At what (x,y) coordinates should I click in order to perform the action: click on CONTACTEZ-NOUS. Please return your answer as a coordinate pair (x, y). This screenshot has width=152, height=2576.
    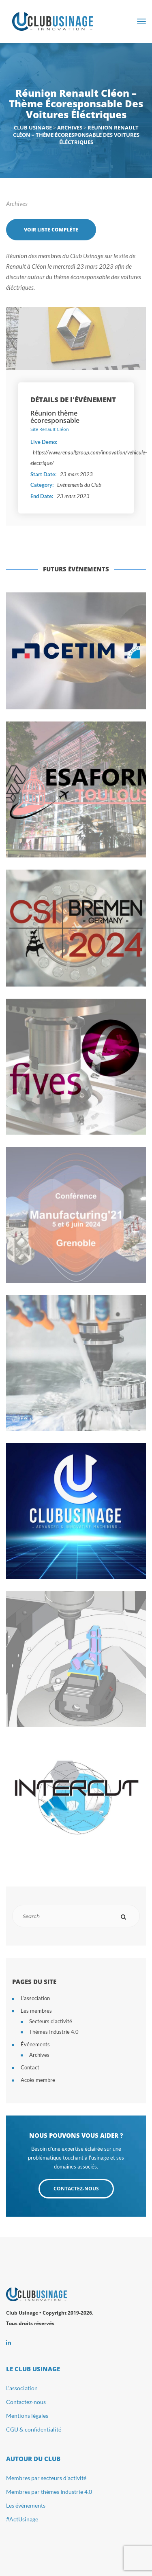
    Looking at the image, I should click on (76, 2188).